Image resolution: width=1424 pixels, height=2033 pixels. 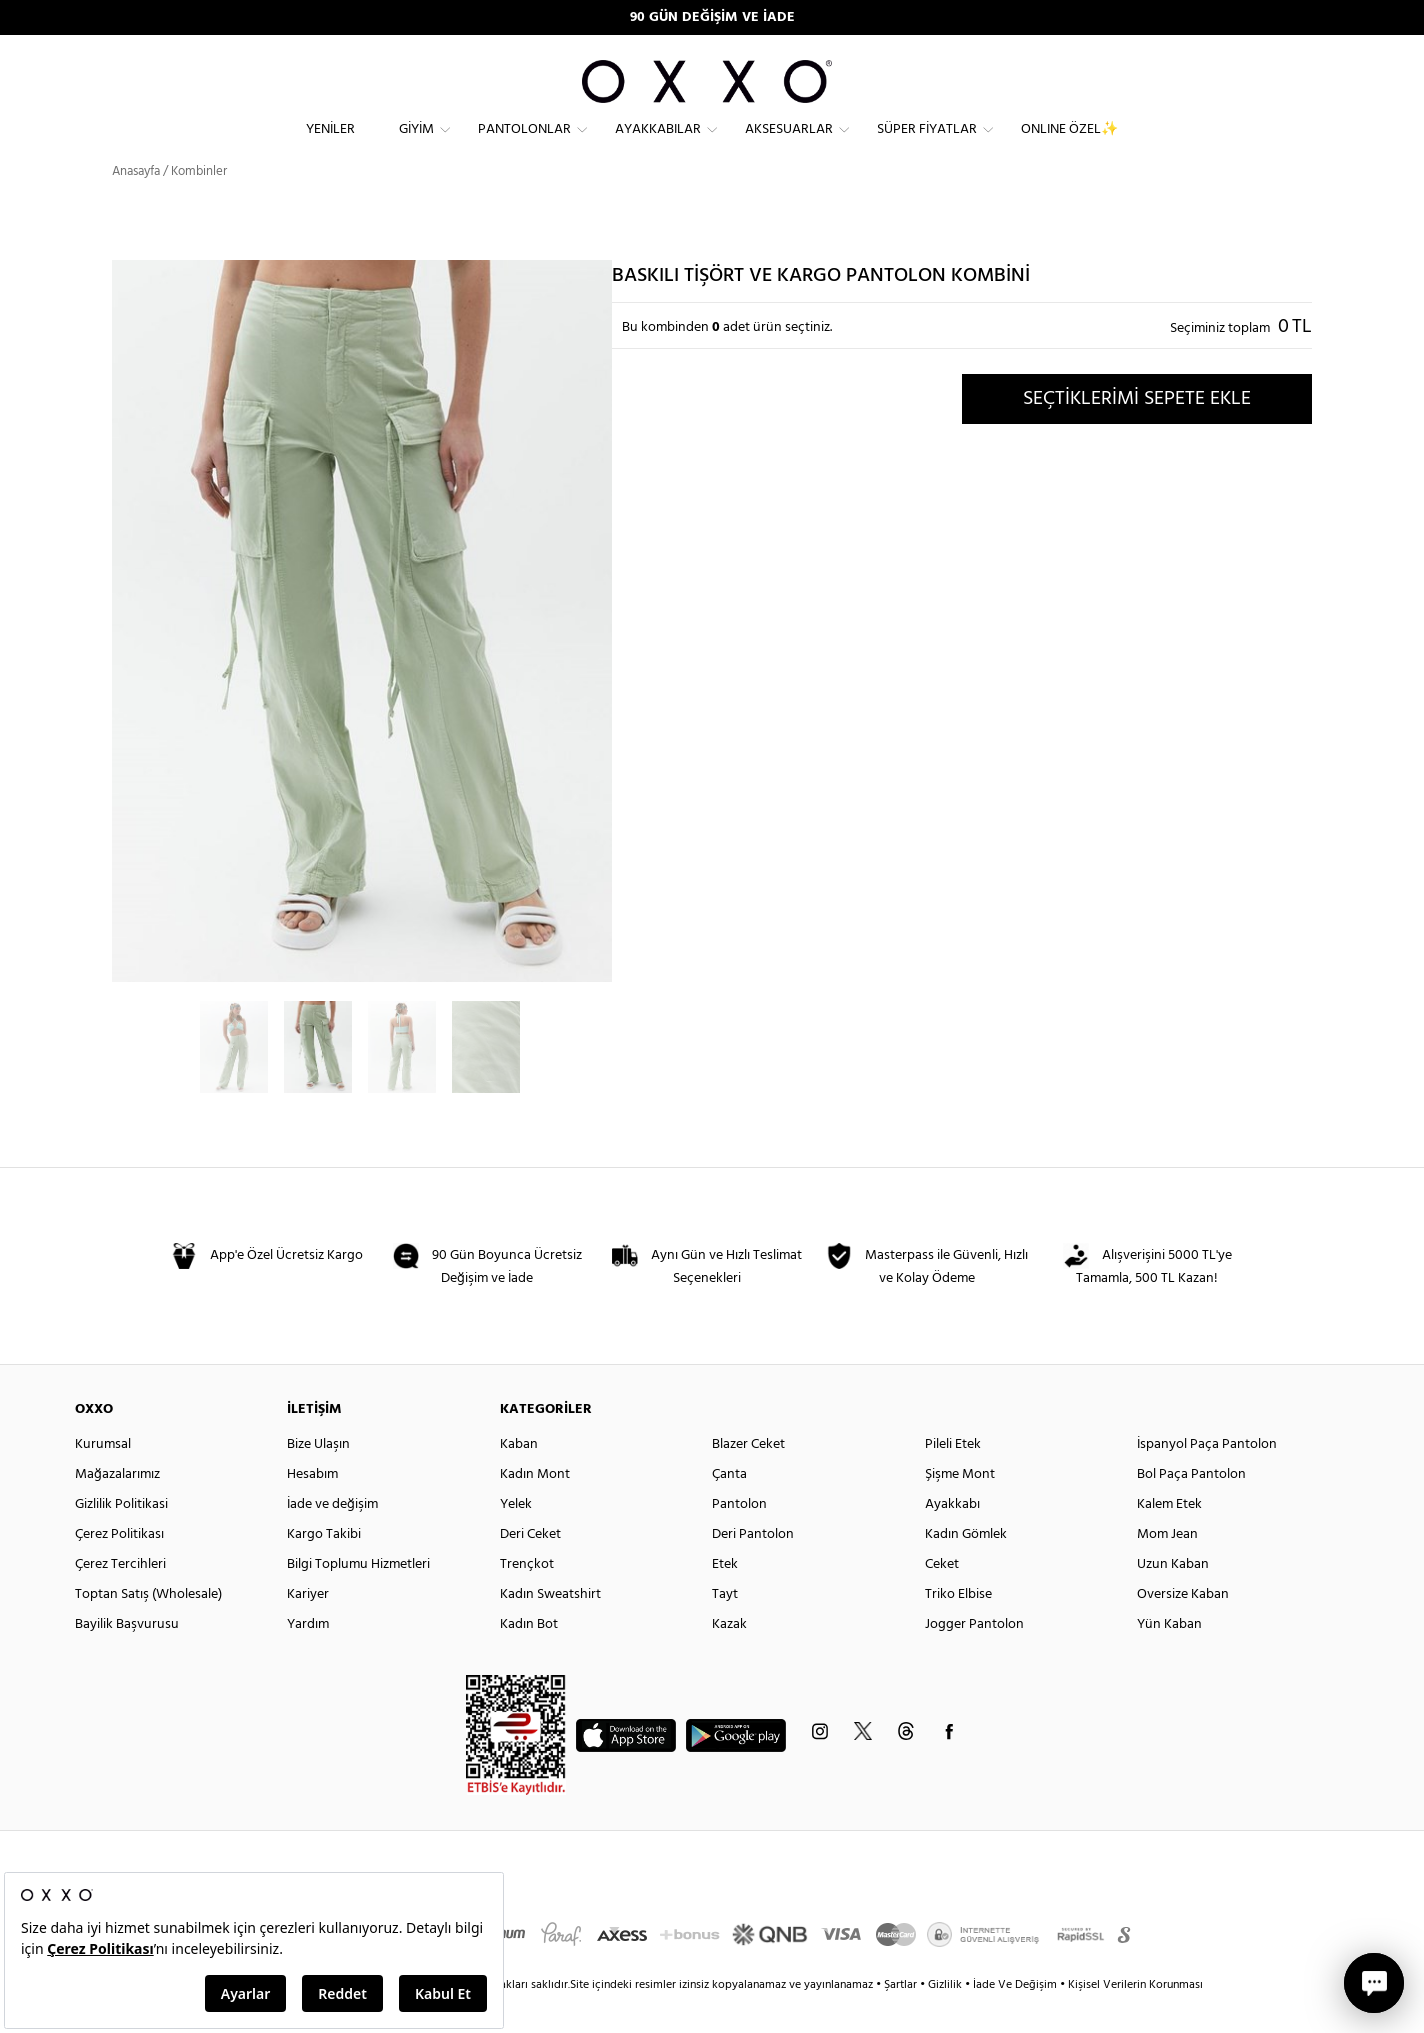 I want to click on Süper Fiyatlar, so click(x=927, y=145).